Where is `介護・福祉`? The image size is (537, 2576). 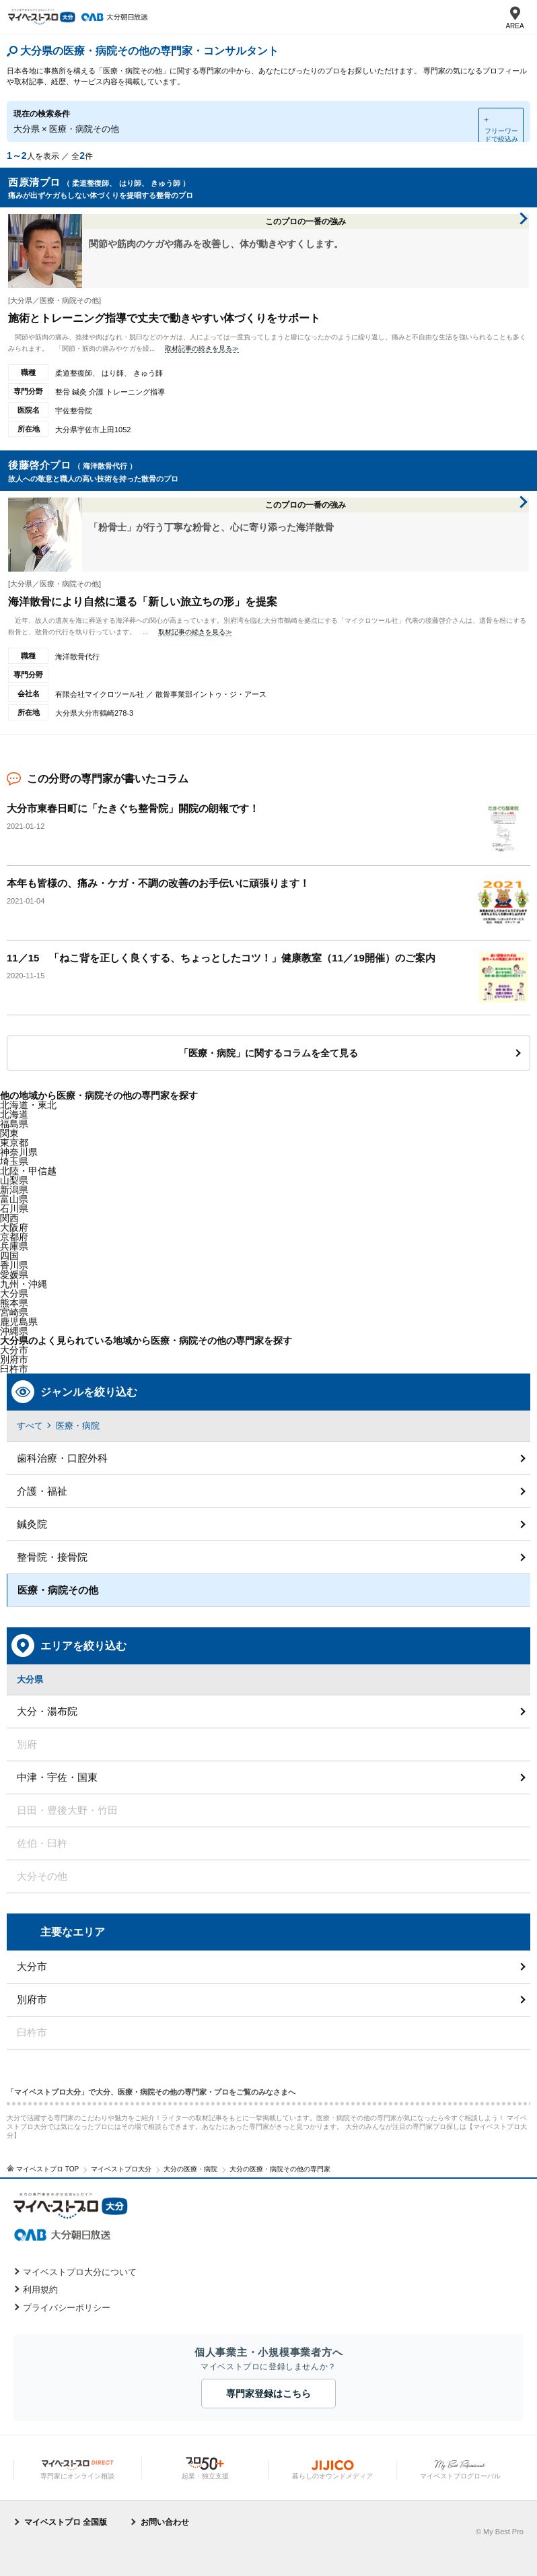 介護・福祉 is located at coordinates (42, 1491).